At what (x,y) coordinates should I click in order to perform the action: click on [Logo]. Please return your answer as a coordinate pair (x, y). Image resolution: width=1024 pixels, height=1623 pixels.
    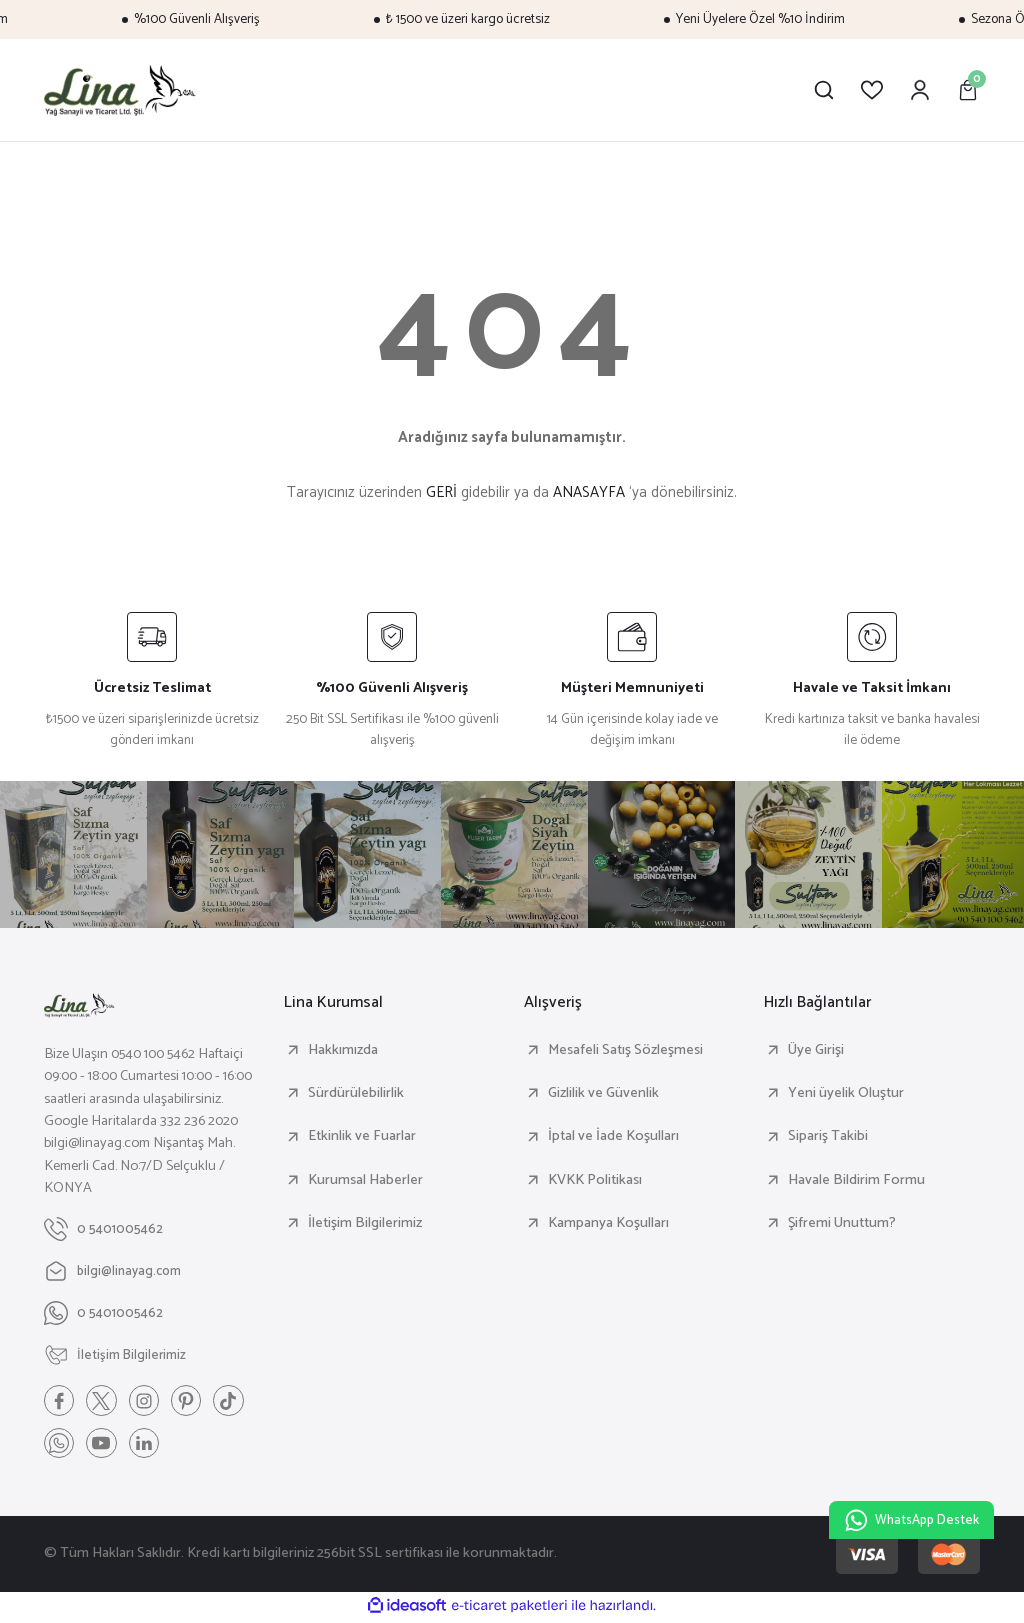
    Looking at the image, I should click on (120, 90).